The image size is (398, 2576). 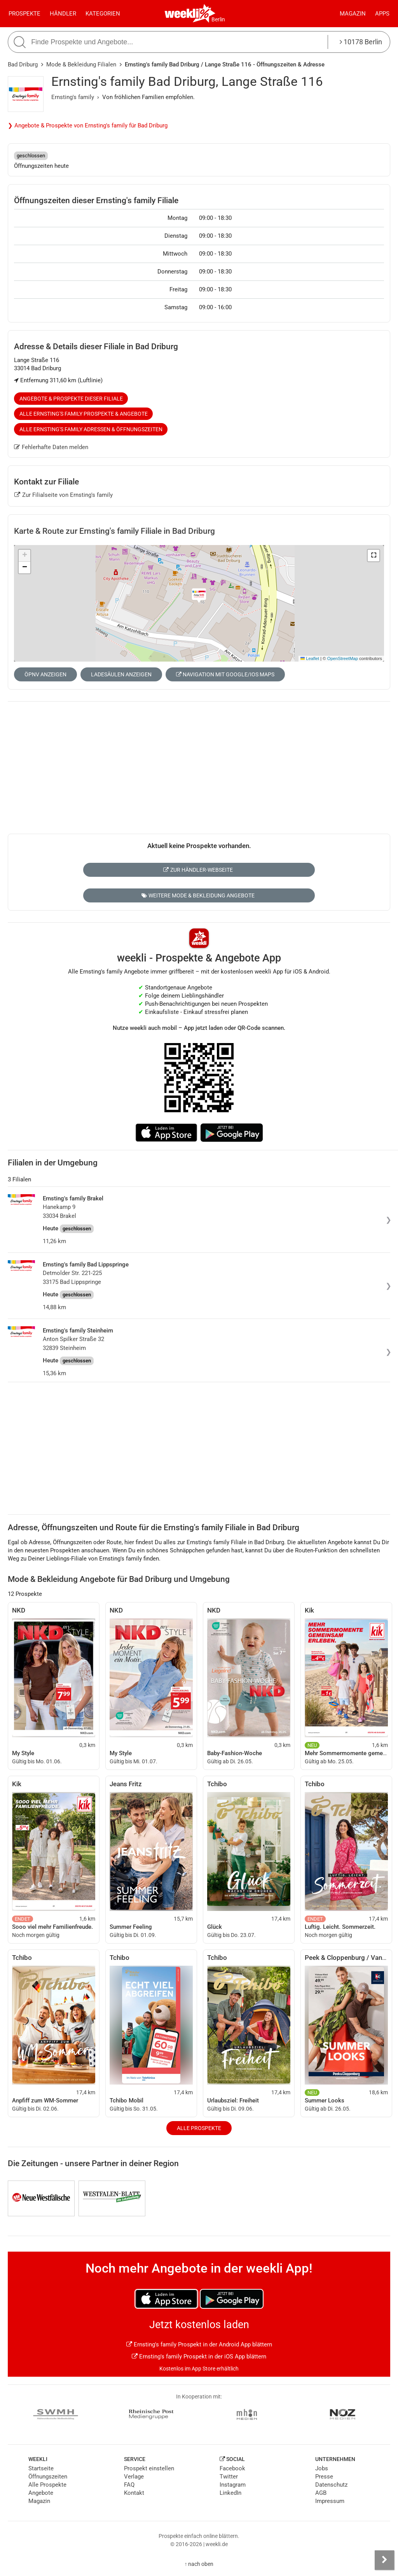 What do you see at coordinates (134, 2476) in the screenshot?
I see `Verlage` at bounding box center [134, 2476].